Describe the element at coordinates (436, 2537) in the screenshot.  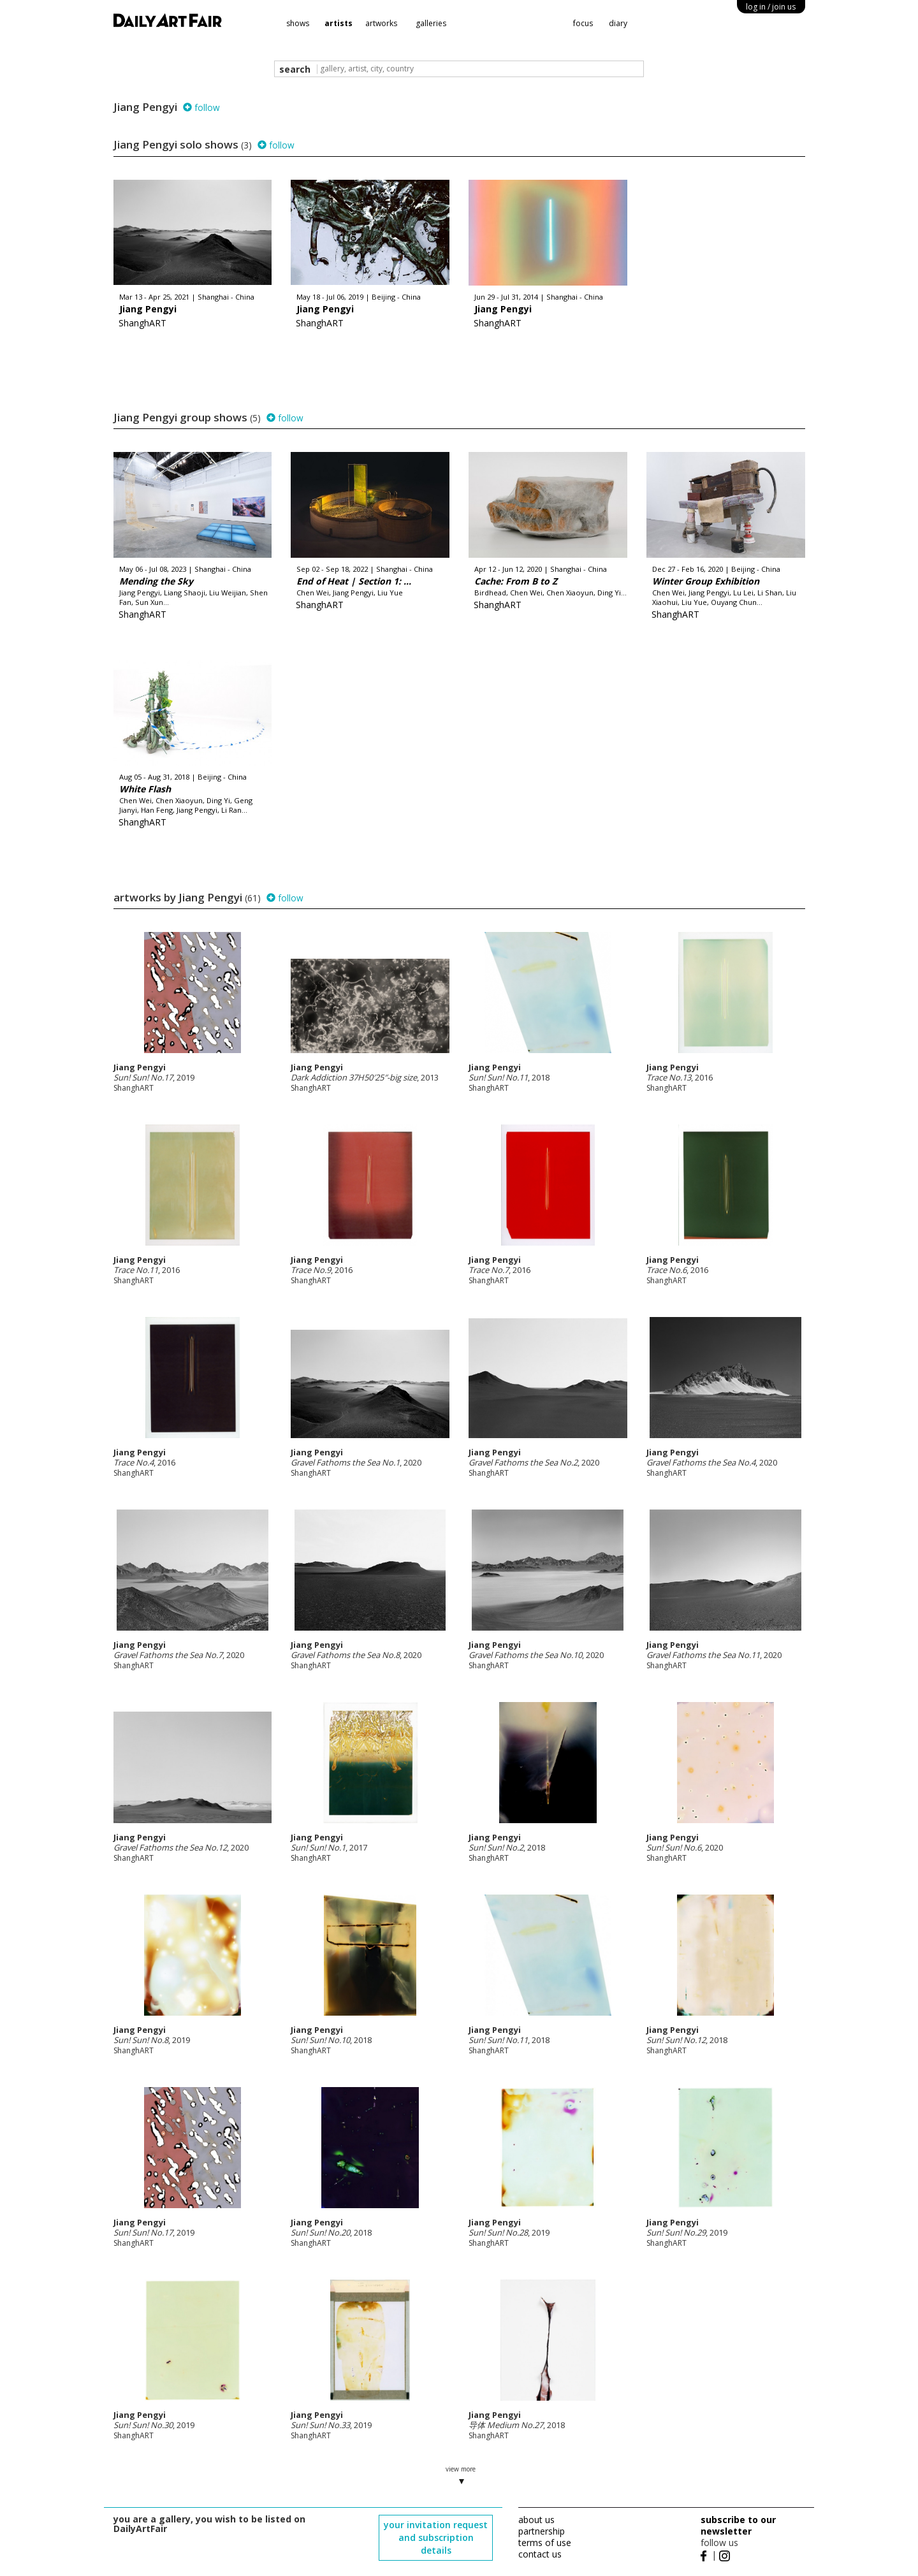
I see `your invitation request and subscription details` at that location.